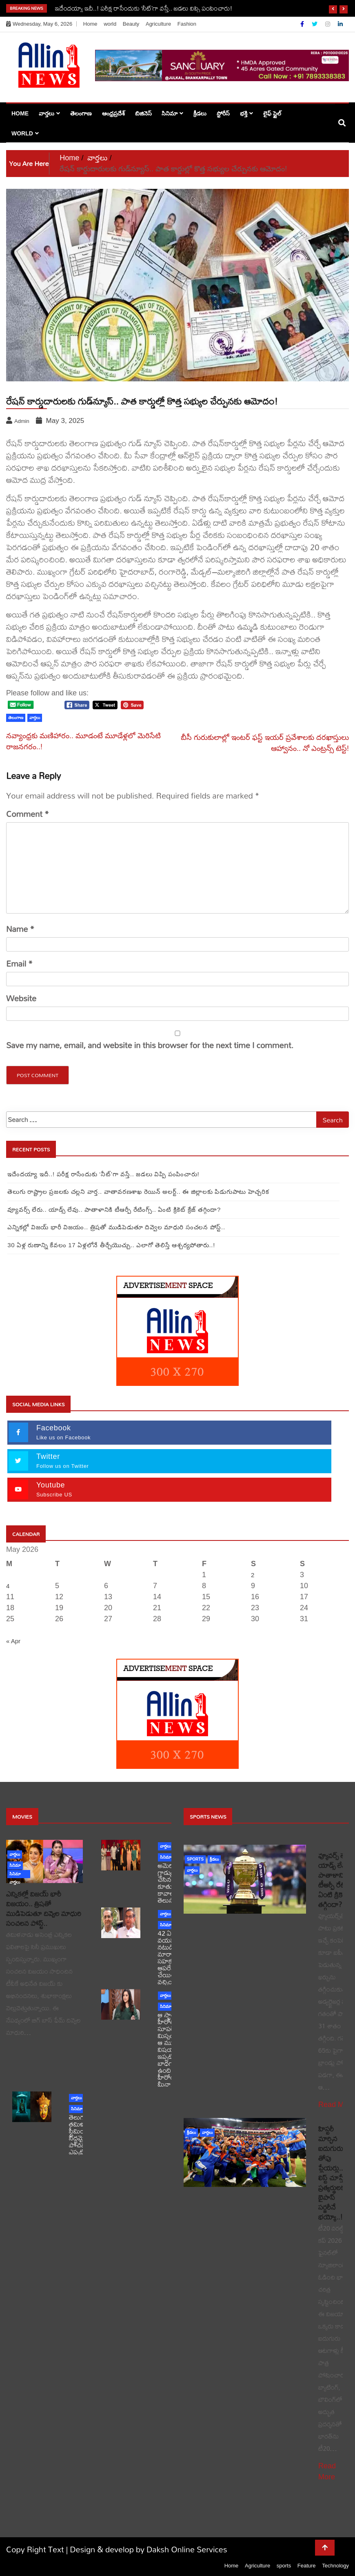 The image size is (355, 2576). I want to click on స్టోరీస్, so click(223, 113).